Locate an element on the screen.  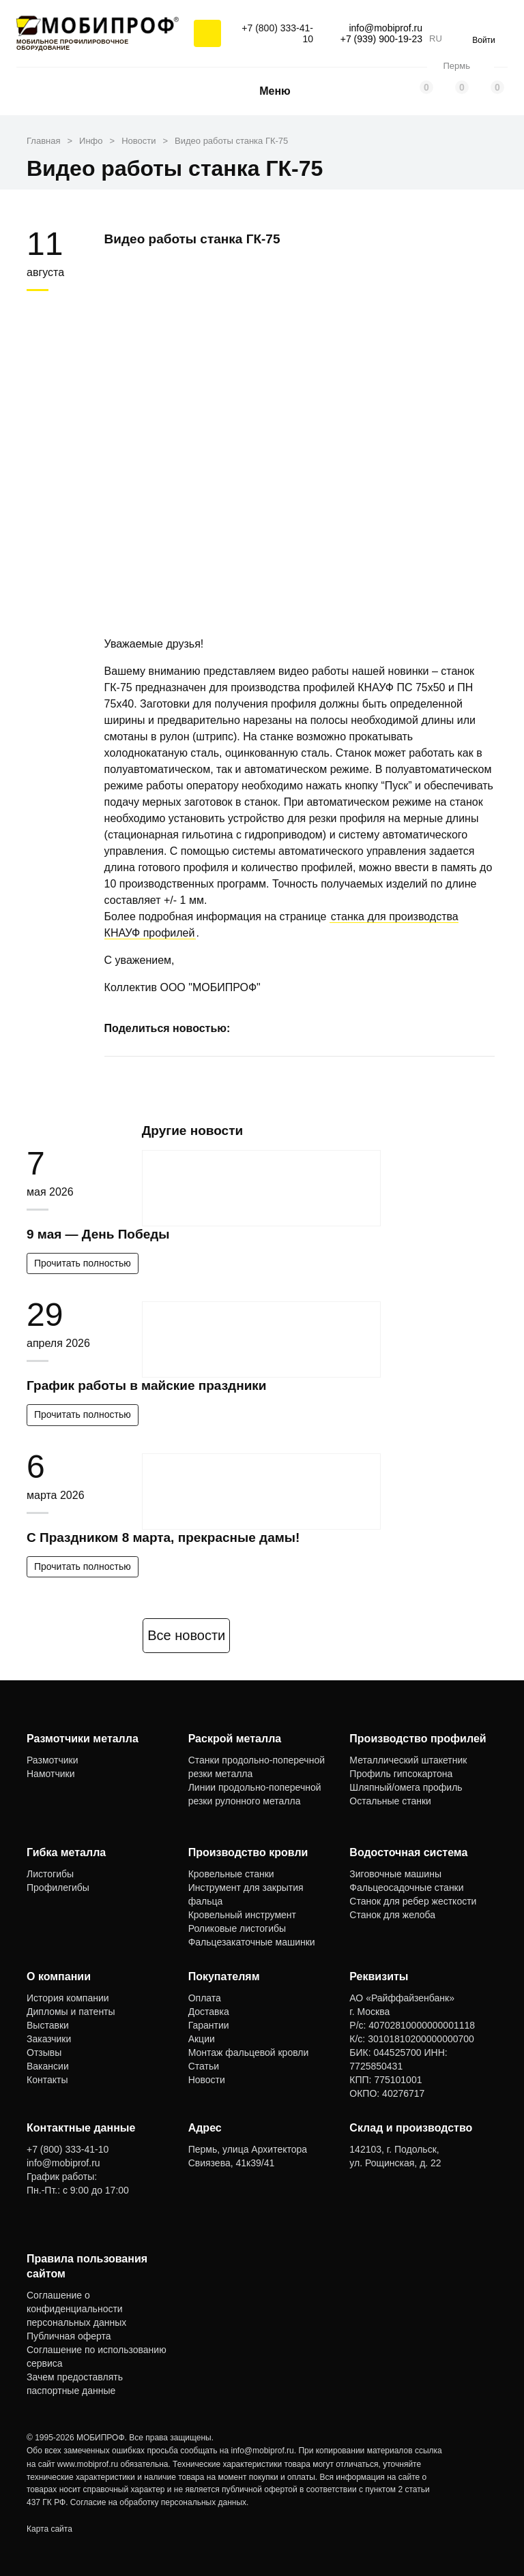
Соглашение по использованию сервиса is located at coordinates (96, 2356).